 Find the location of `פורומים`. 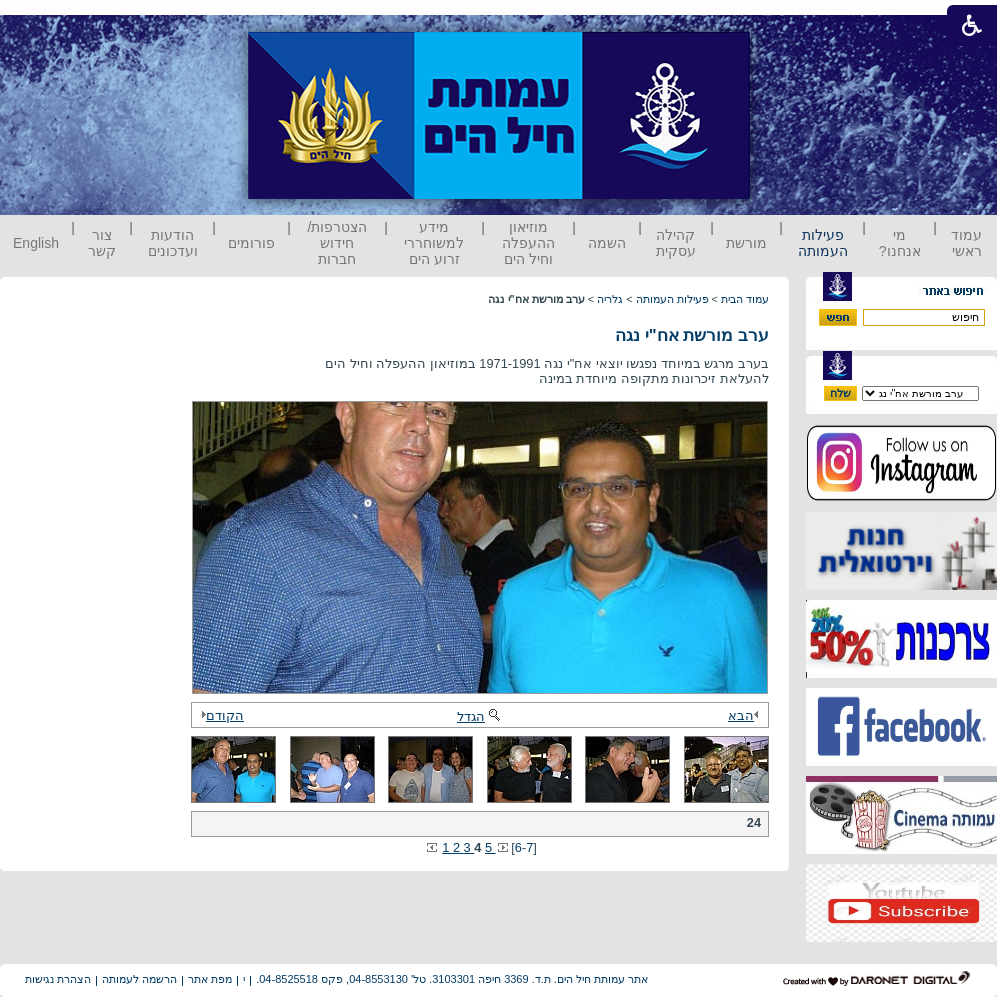

פורומים is located at coordinates (251, 243).